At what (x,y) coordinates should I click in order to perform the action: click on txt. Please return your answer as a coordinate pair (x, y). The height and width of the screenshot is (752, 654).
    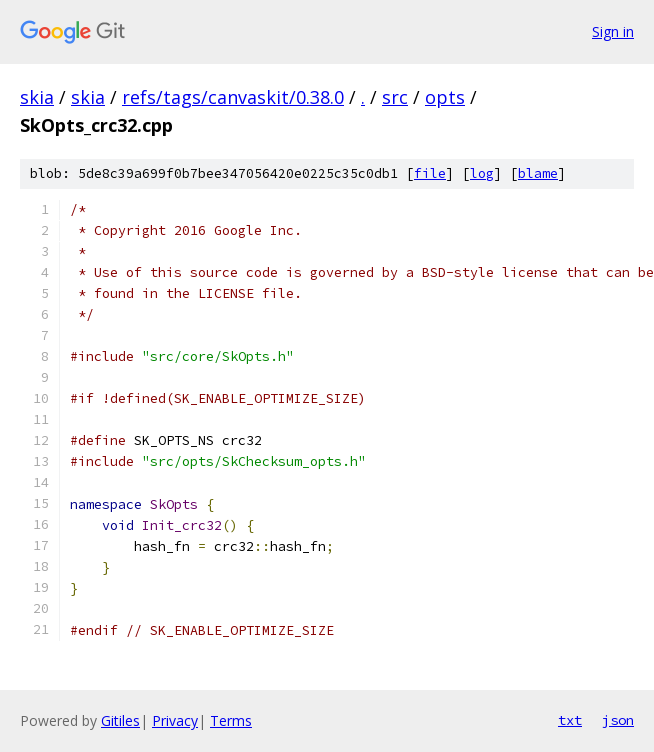
    Looking at the image, I should click on (570, 720).